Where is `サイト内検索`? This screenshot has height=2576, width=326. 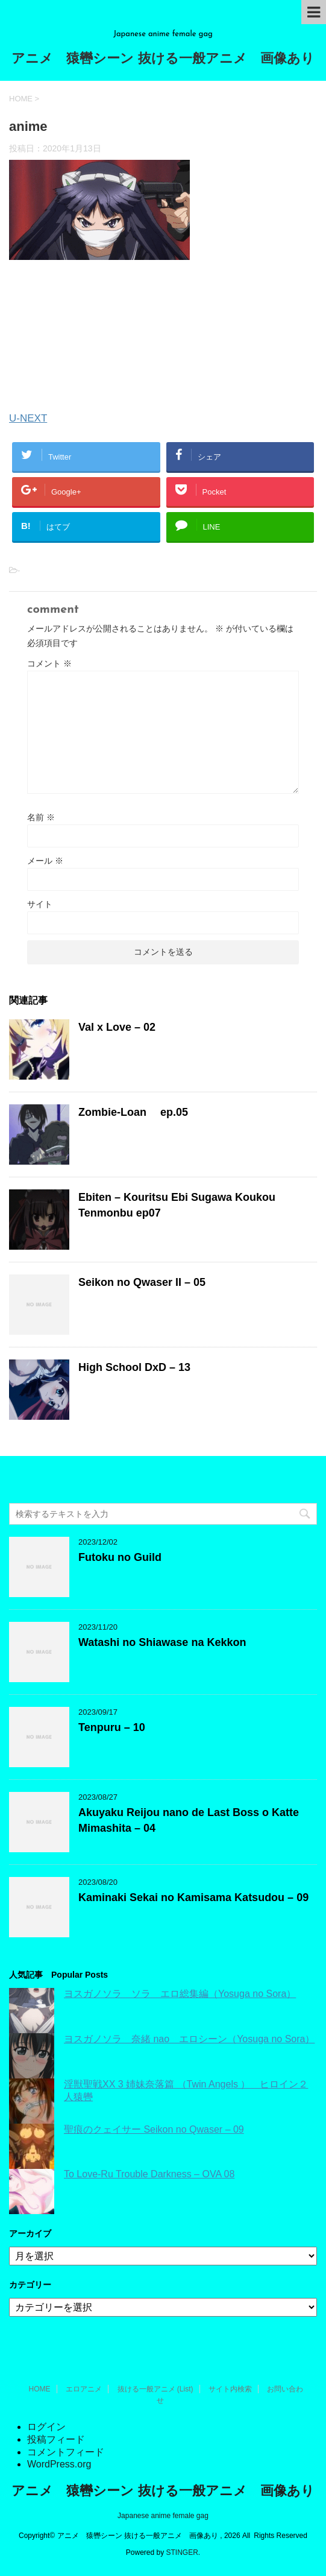
サイト内検索 is located at coordinates (230, 2389).